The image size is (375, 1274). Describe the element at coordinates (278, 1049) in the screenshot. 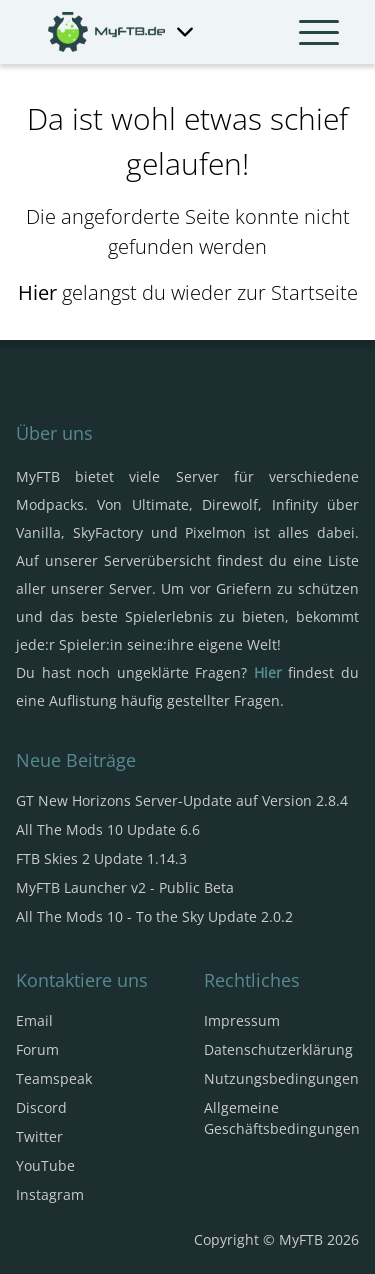

I see `Datenschutzerklärung` at that location.